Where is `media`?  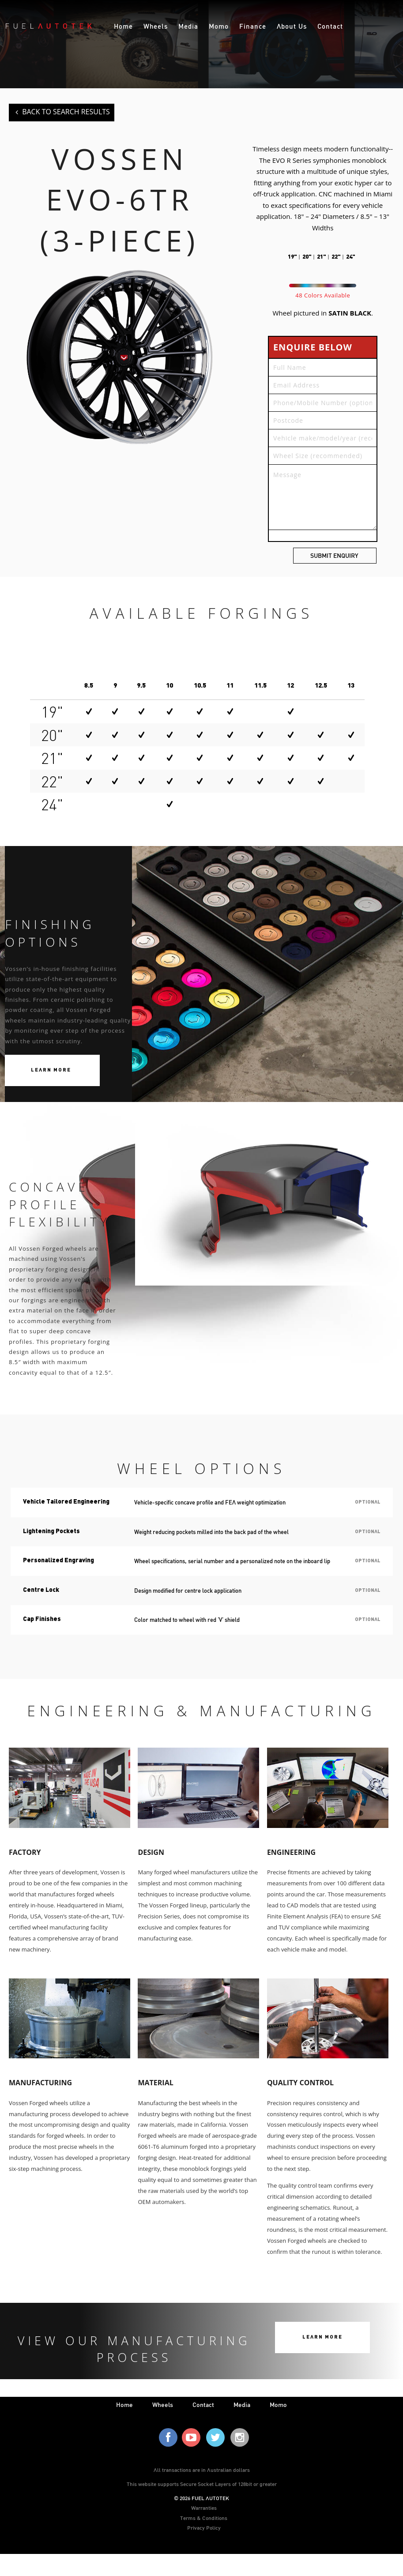
media is located at coordinates (242, 2404).